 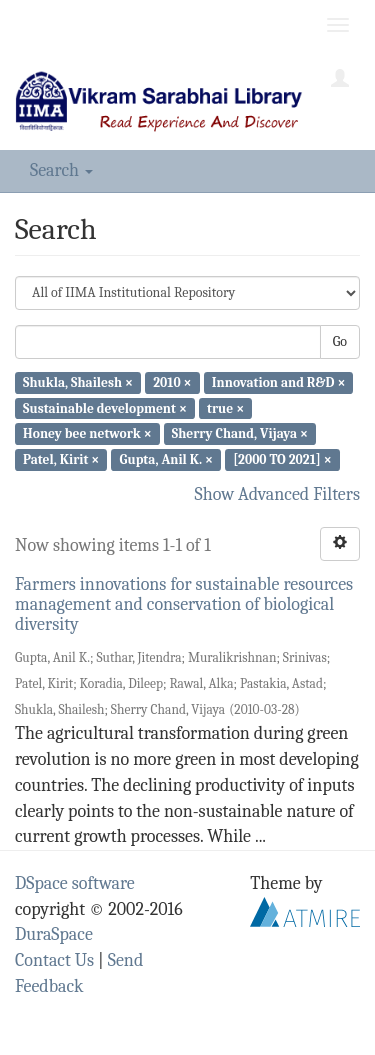 I want to click on true ×, so click(x=225, y=407).